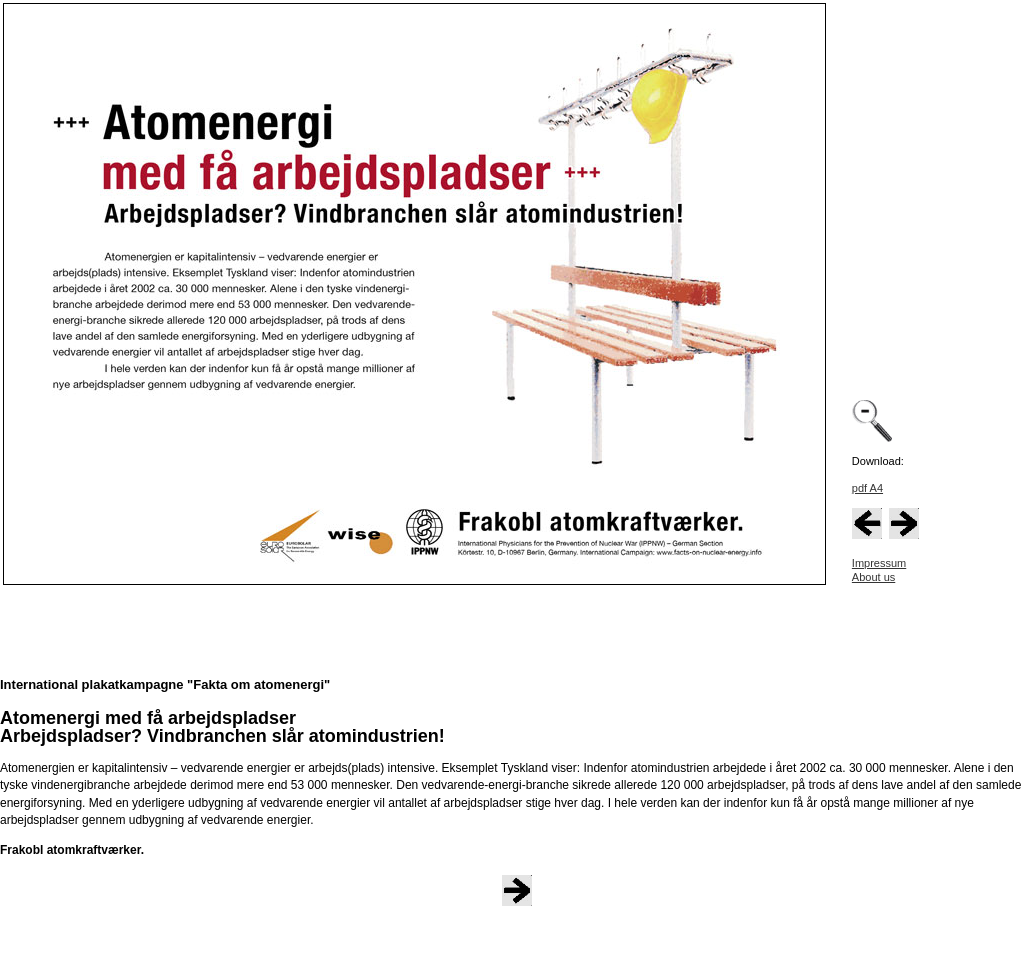 The height and width of the screenshot is (974, 1034). What do you see at coordinates (867, 488) in the screenshot?
I see `pdf A4` at bounding box center [867, 488].